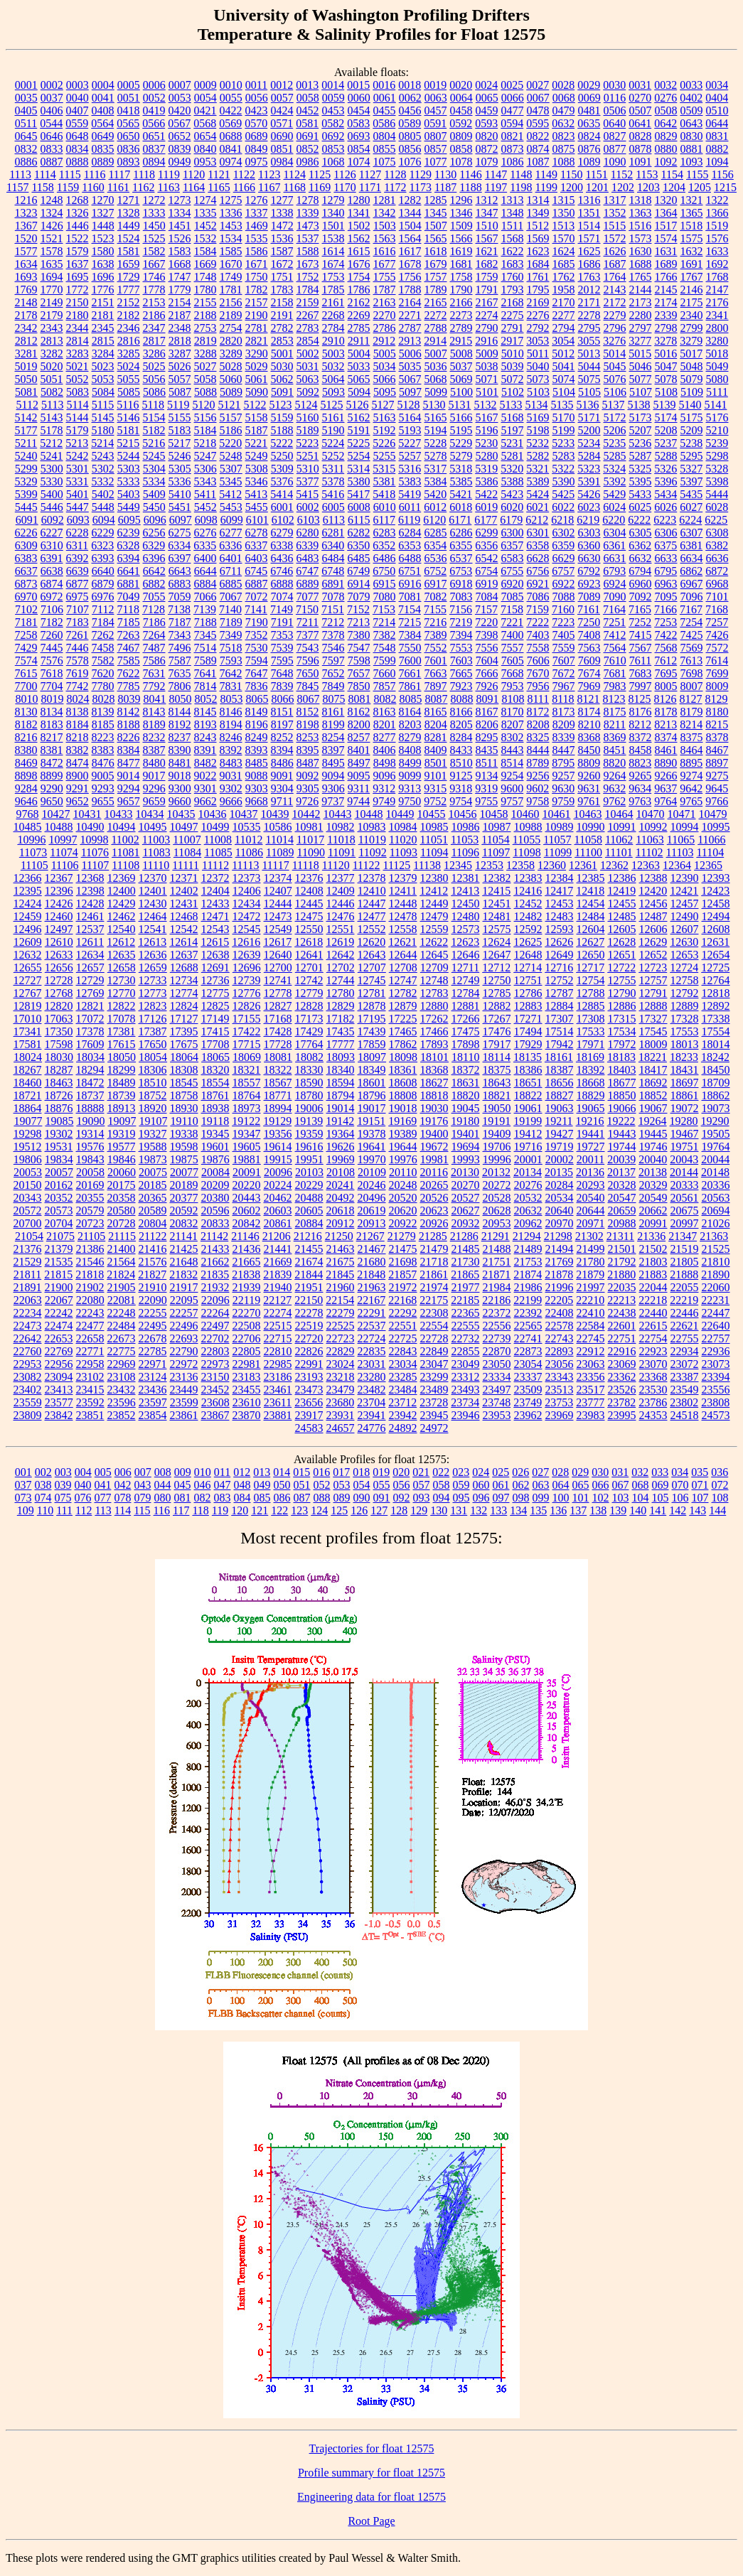 The image size is (743, 2576). What do you see at coordinates (121, 1338) in the screenshot?
I see `22673` at bounding box center [121, 1338].